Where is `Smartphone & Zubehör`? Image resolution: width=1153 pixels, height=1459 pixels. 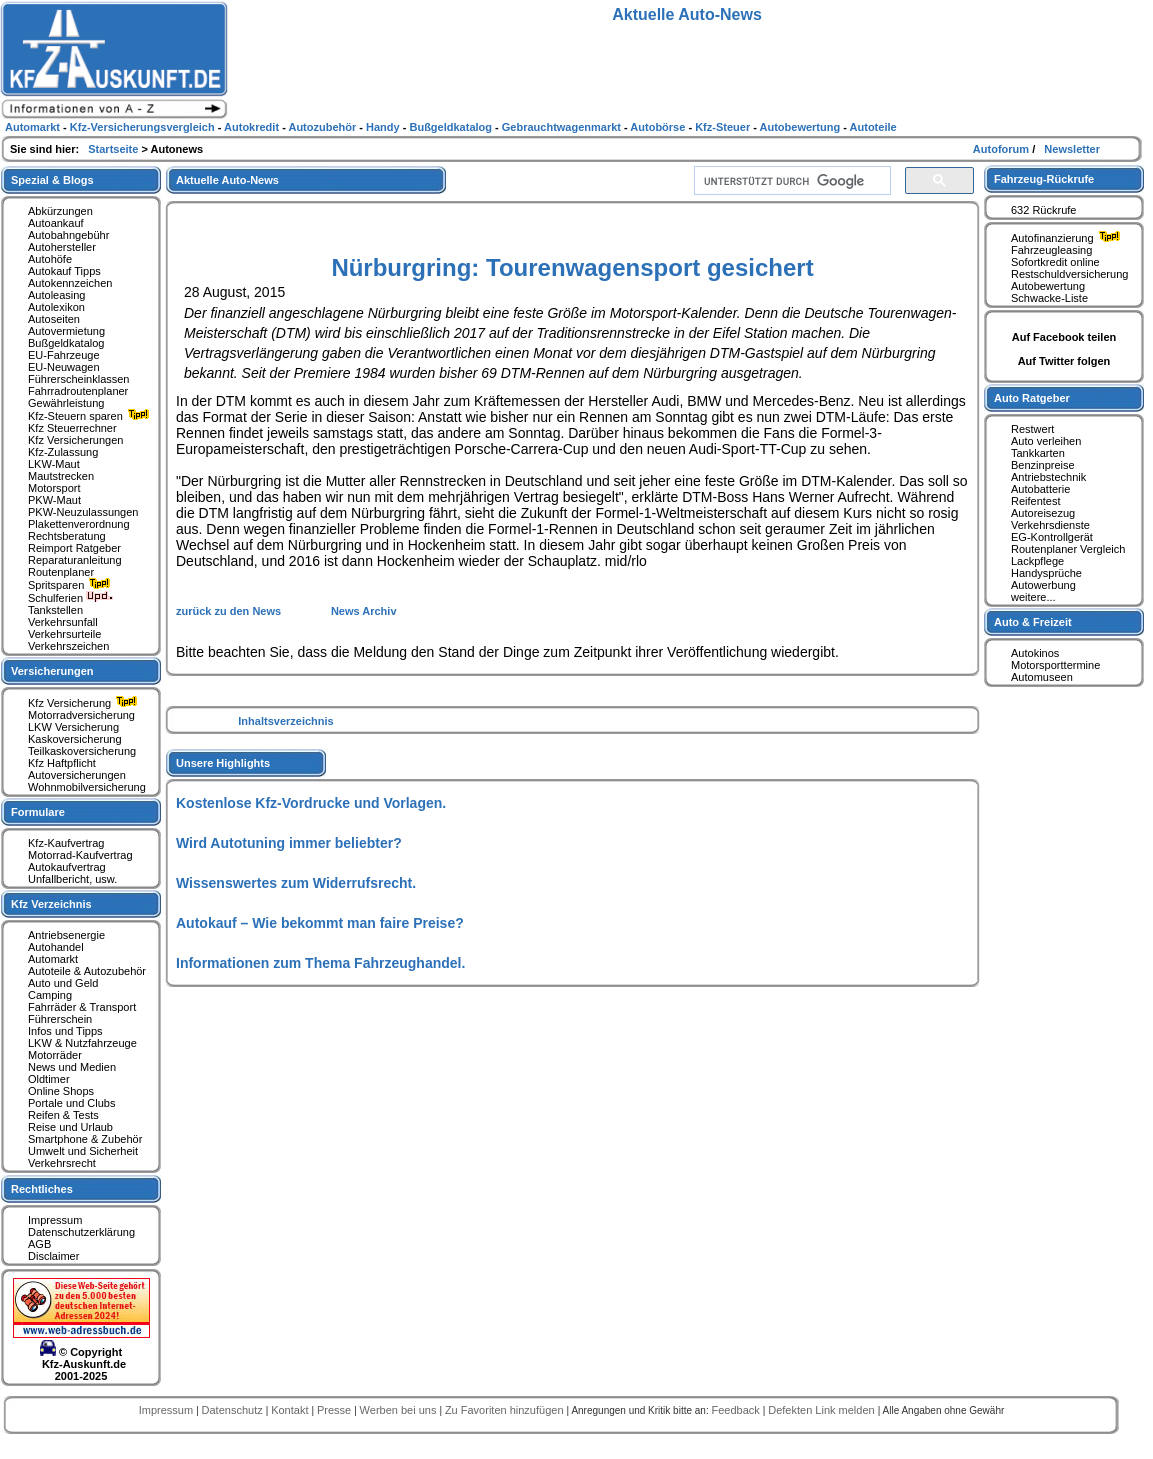 Smartphone & Zubehör is located at coordinates (85, 1139).